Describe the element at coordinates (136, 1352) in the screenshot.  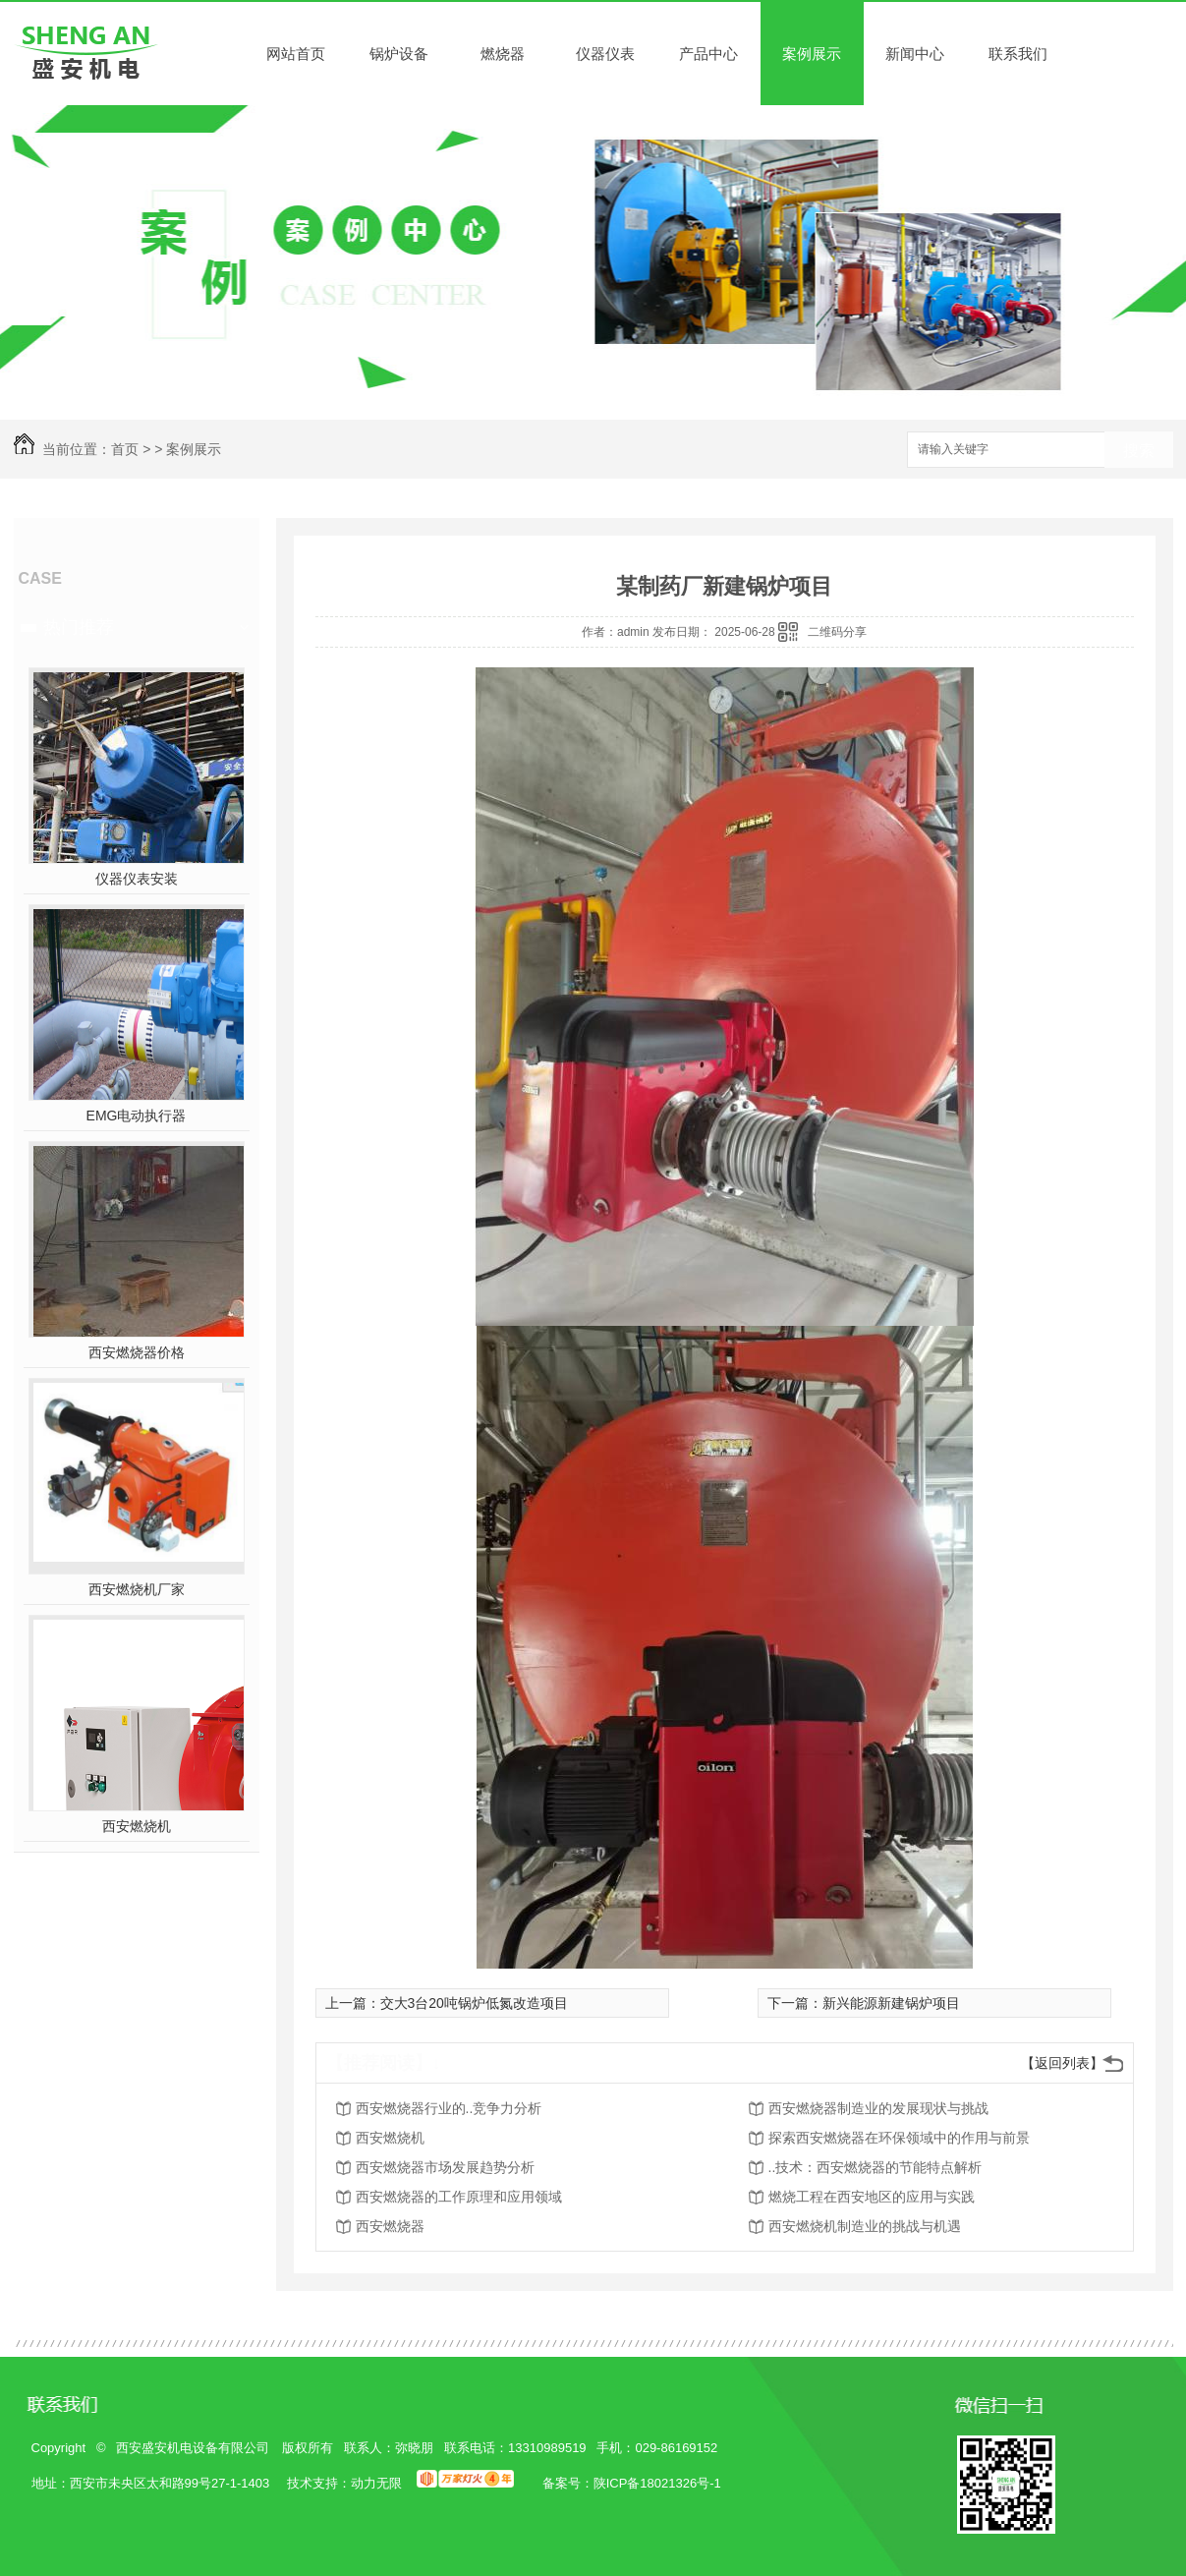
I see `西安燃烧器价格` at that location.